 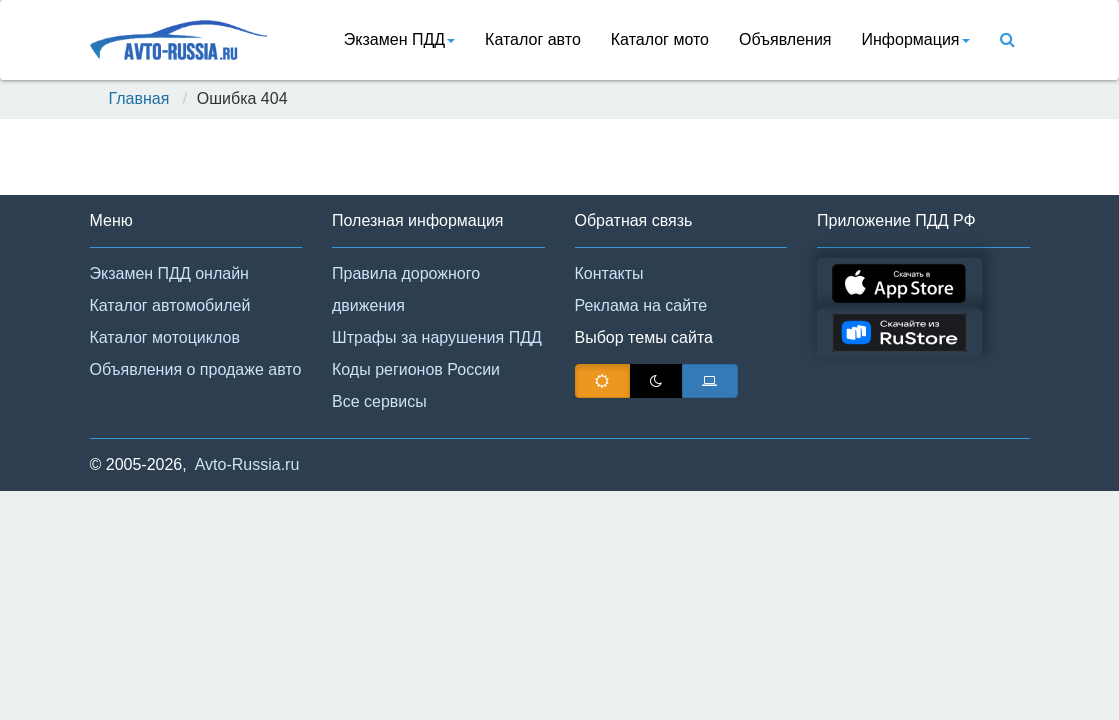 What do you see at coordinates (165, 337) in the screenshot?
I see `Каталог мотоциклов` at bounding box center [165, 337].